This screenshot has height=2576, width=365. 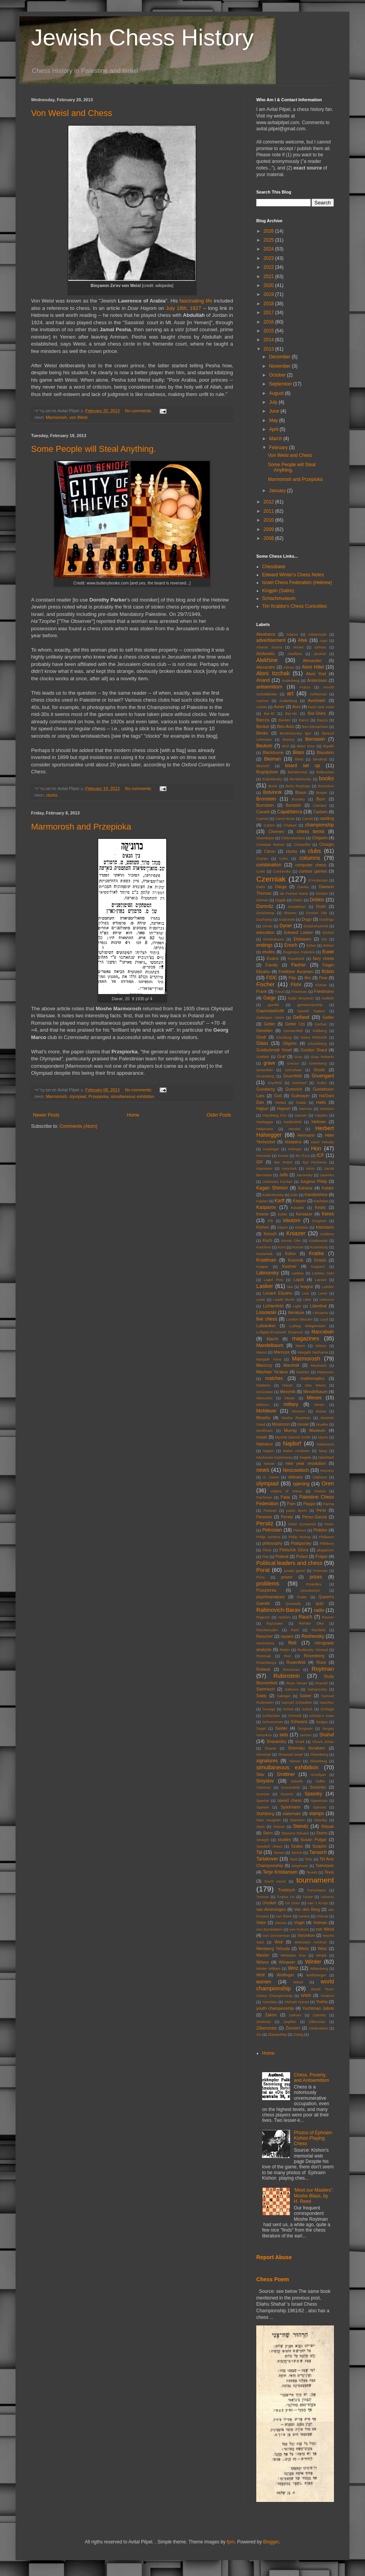 What do you see at coordinates (262, 1057) in the screenshot?
I see `Gottlieb` at bounding box center [262, 1057].